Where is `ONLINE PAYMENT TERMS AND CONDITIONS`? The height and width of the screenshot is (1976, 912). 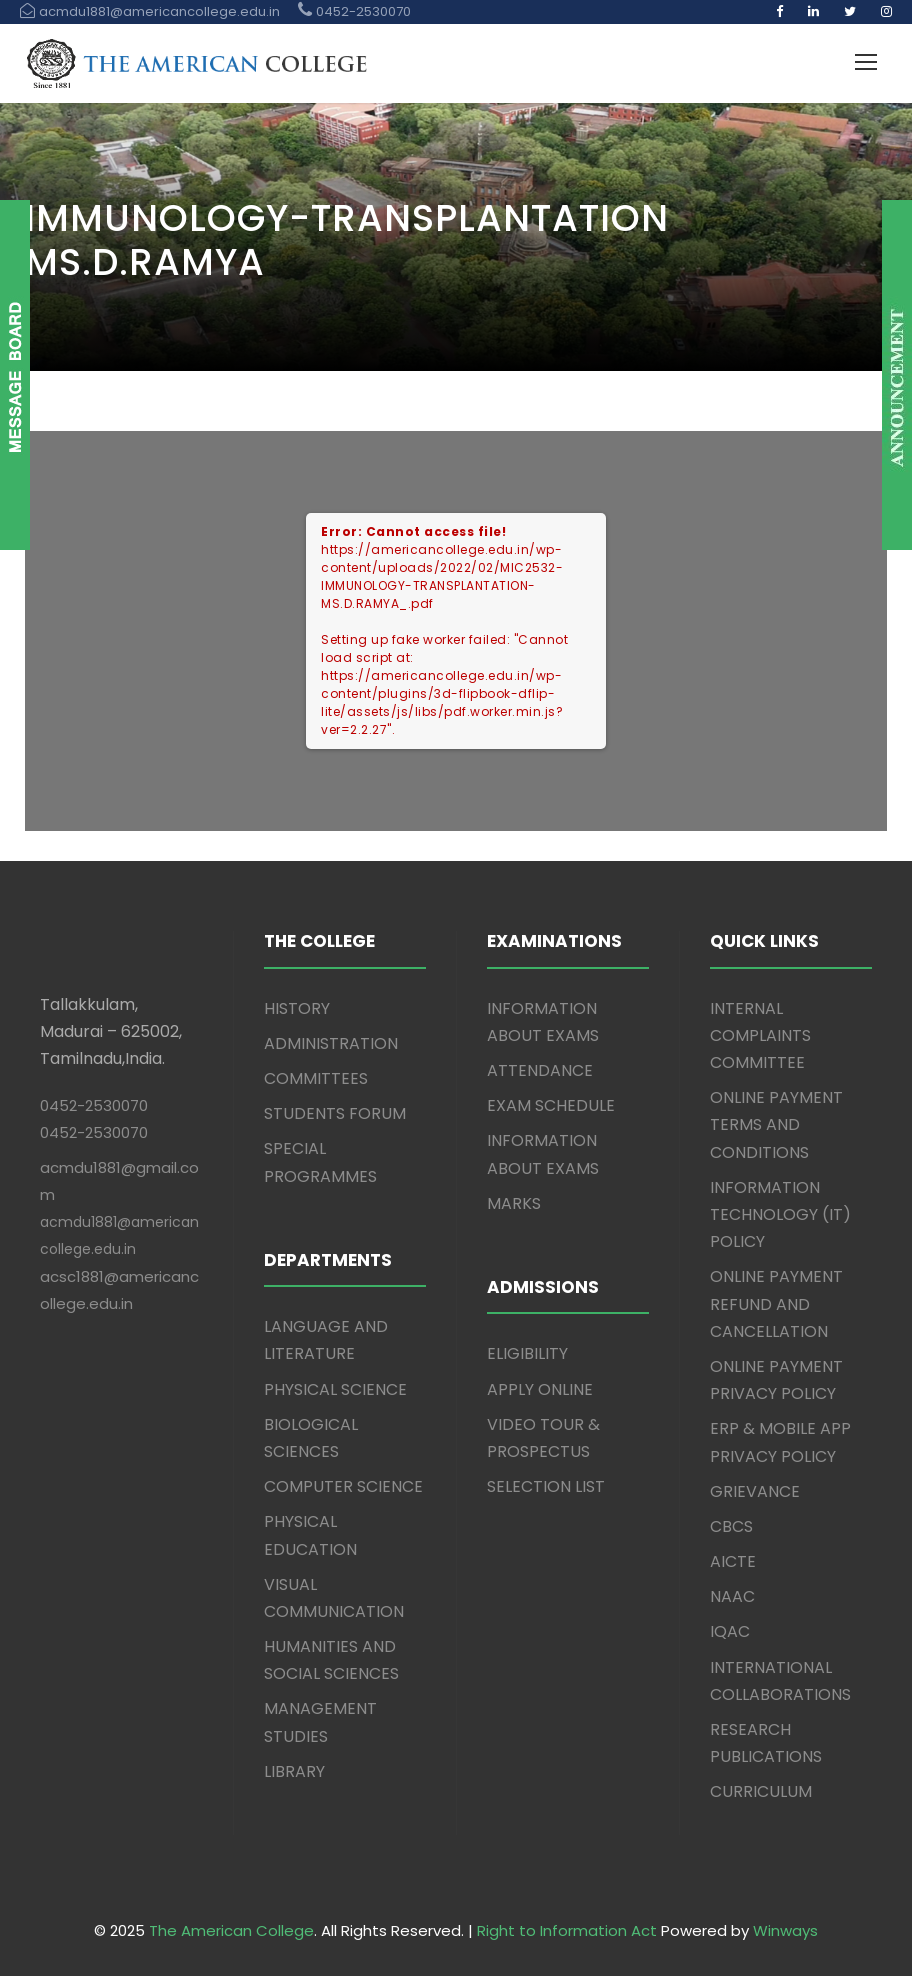
ONLINE PAYMENT TERMS AND CONDITIONS is located at coordinates (776, 1124).